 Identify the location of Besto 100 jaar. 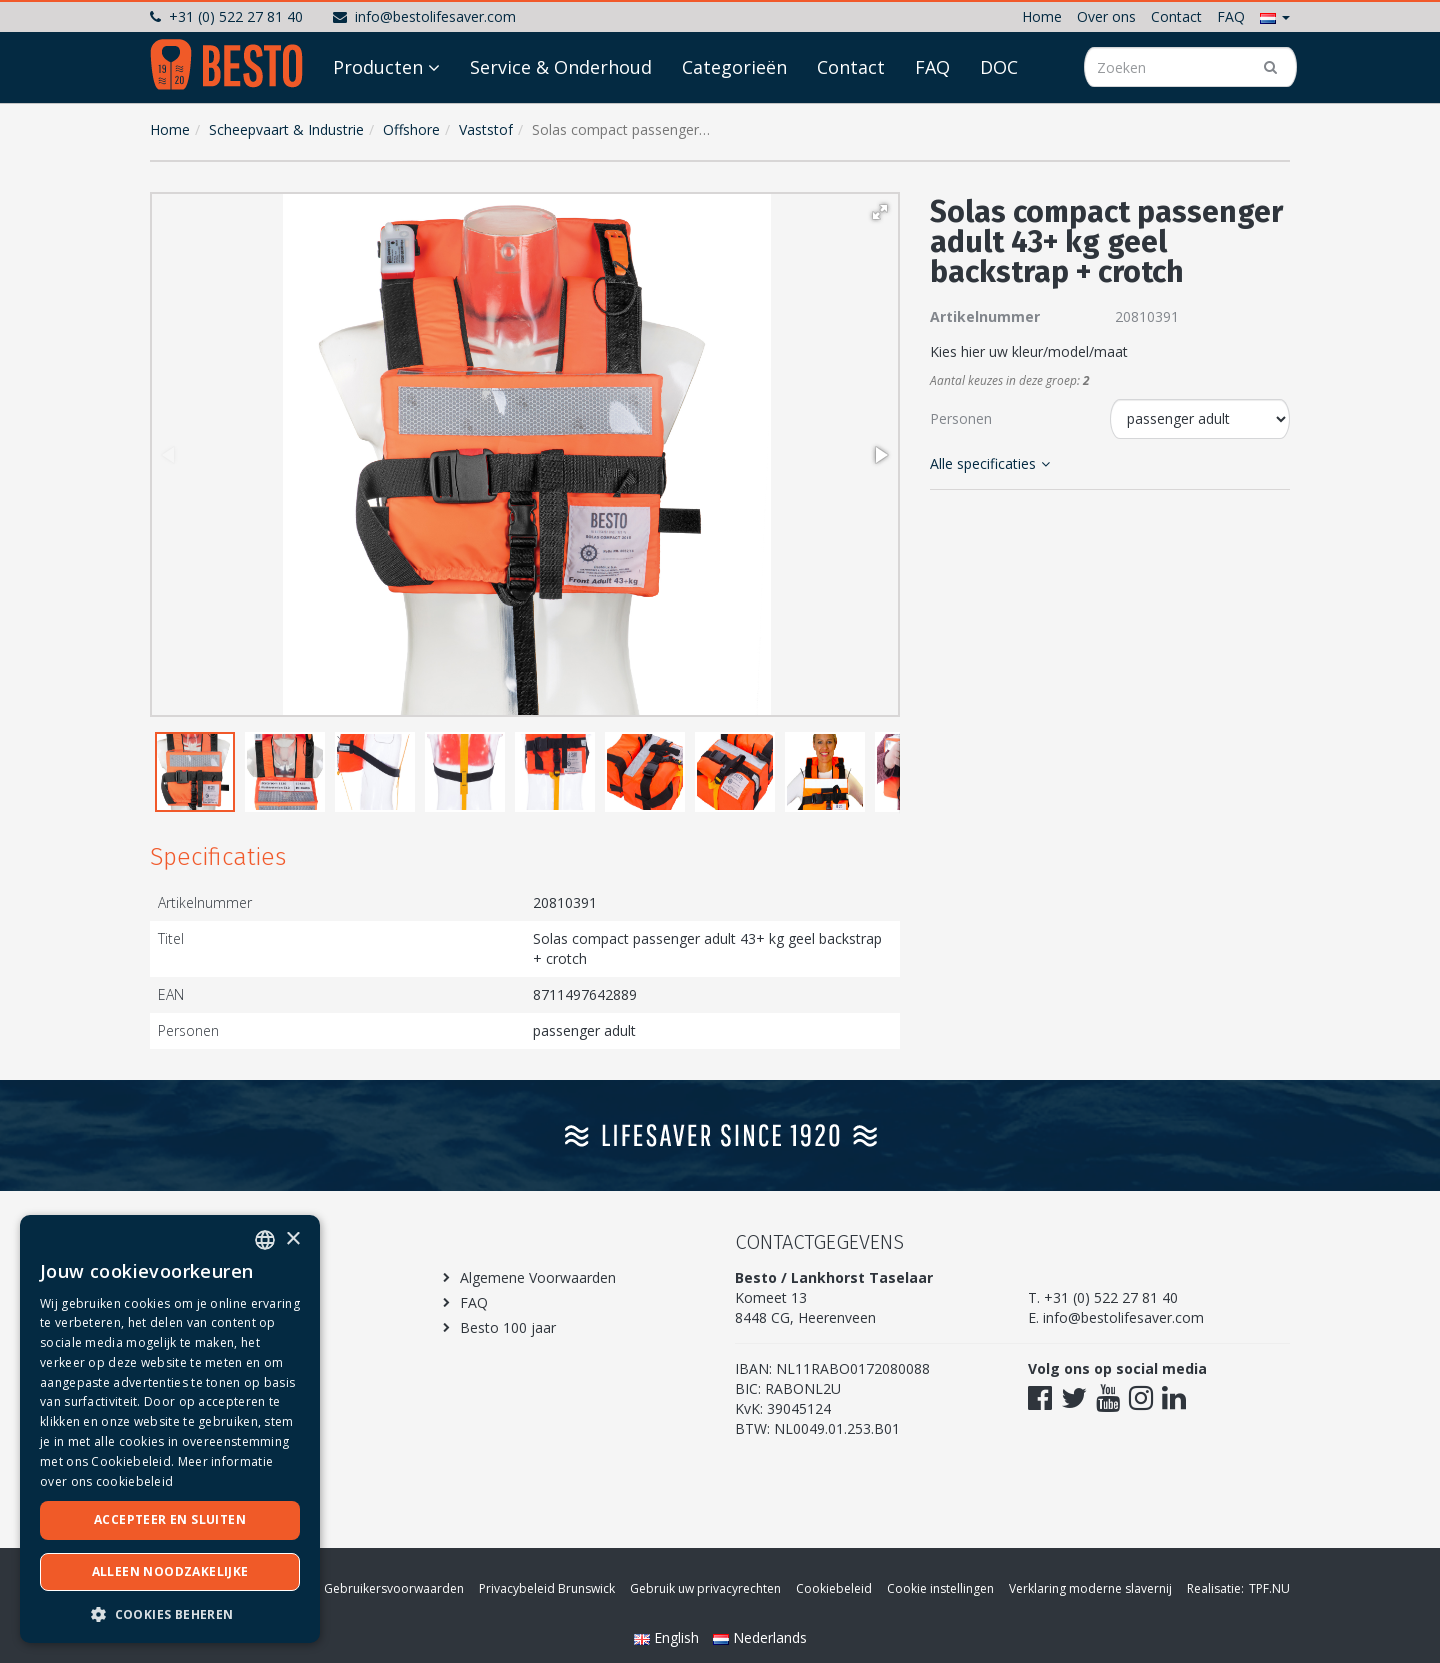
(508, 1327).